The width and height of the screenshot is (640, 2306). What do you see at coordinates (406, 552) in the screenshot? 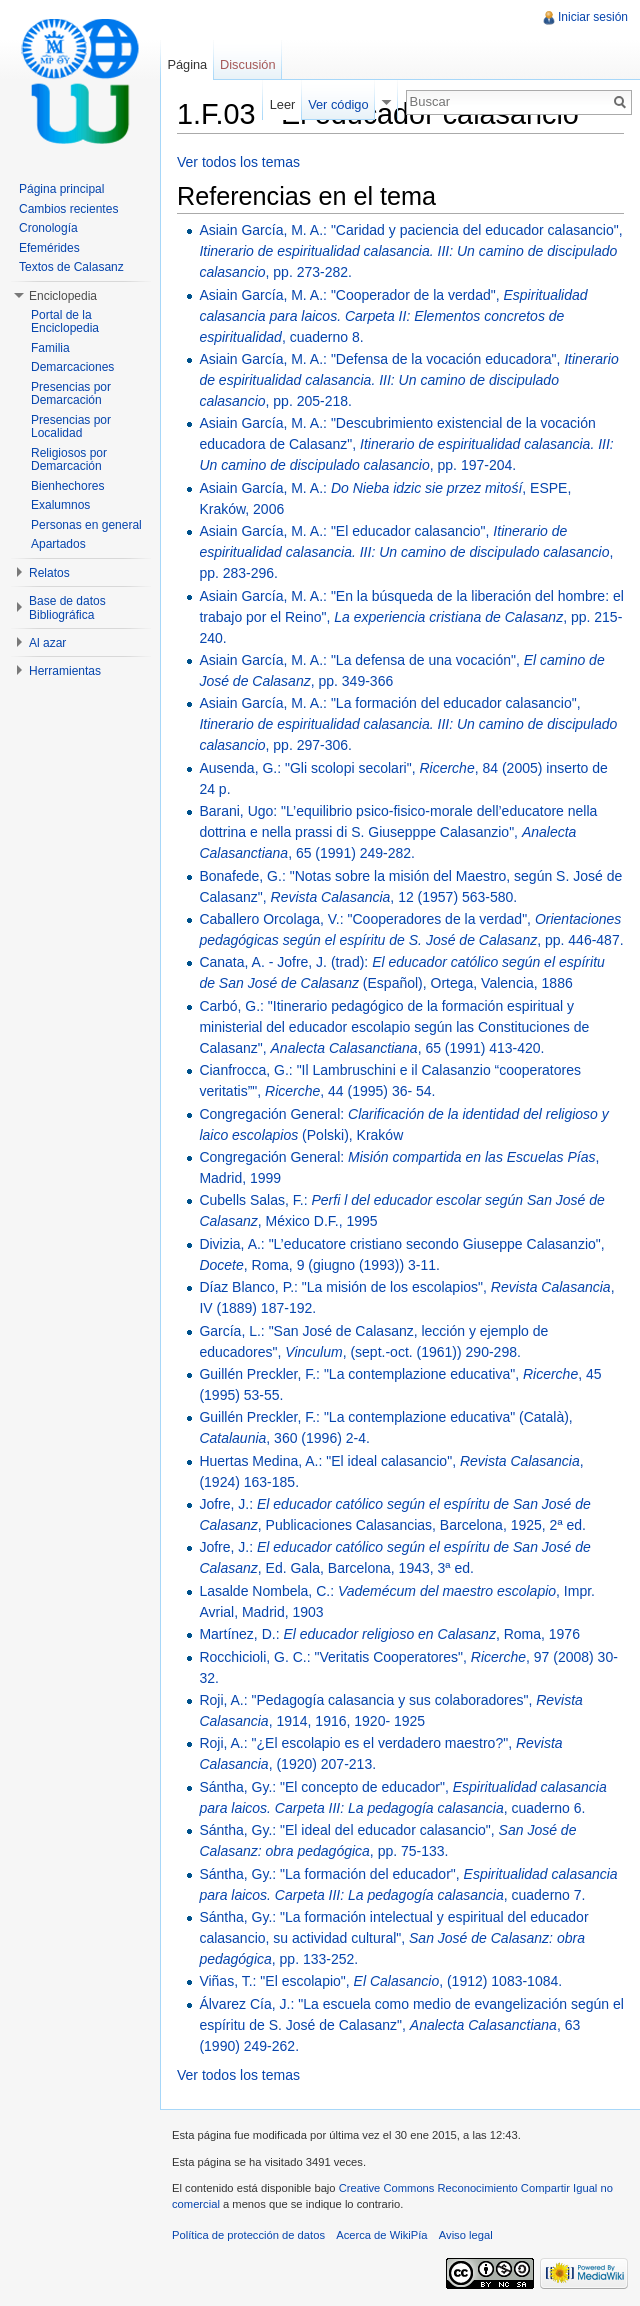
I see `Asiain García, M. A.: "El educador calasancio", , pp. 283-296.` at bounding box center [406, 552].